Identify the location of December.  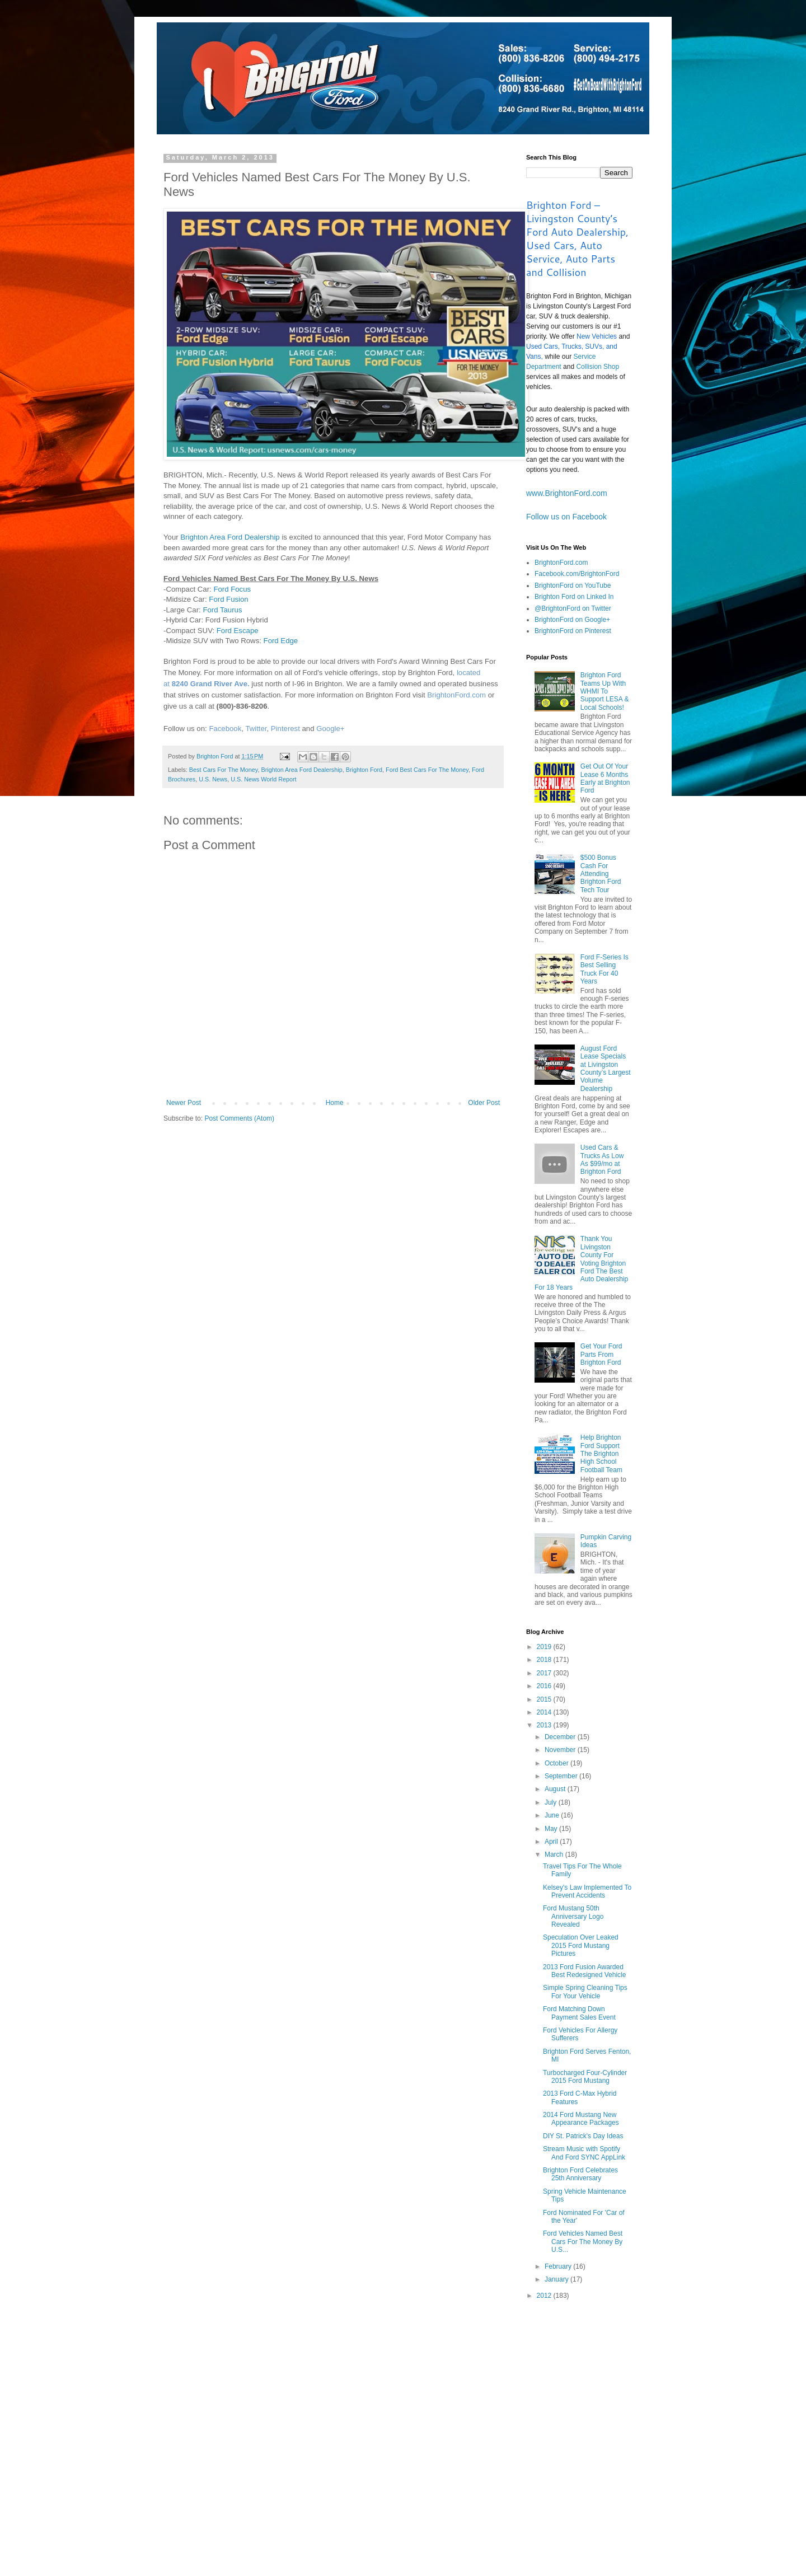
(561, 1737).